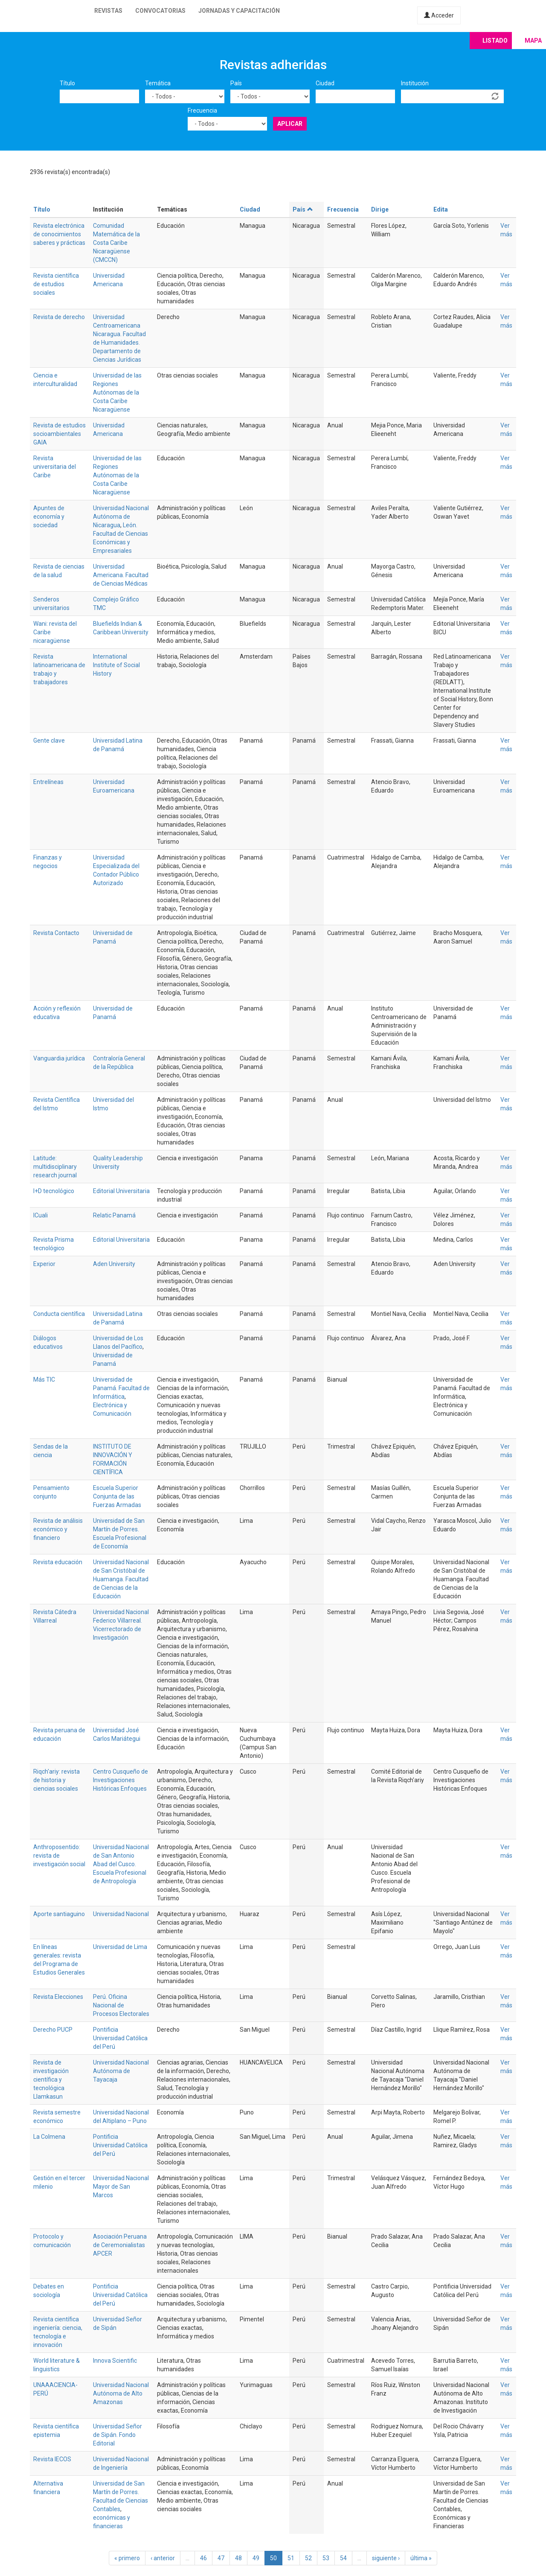  Describe the element at coordinates (325, 83) in the screenshot. I see `Ciudad` at that location.